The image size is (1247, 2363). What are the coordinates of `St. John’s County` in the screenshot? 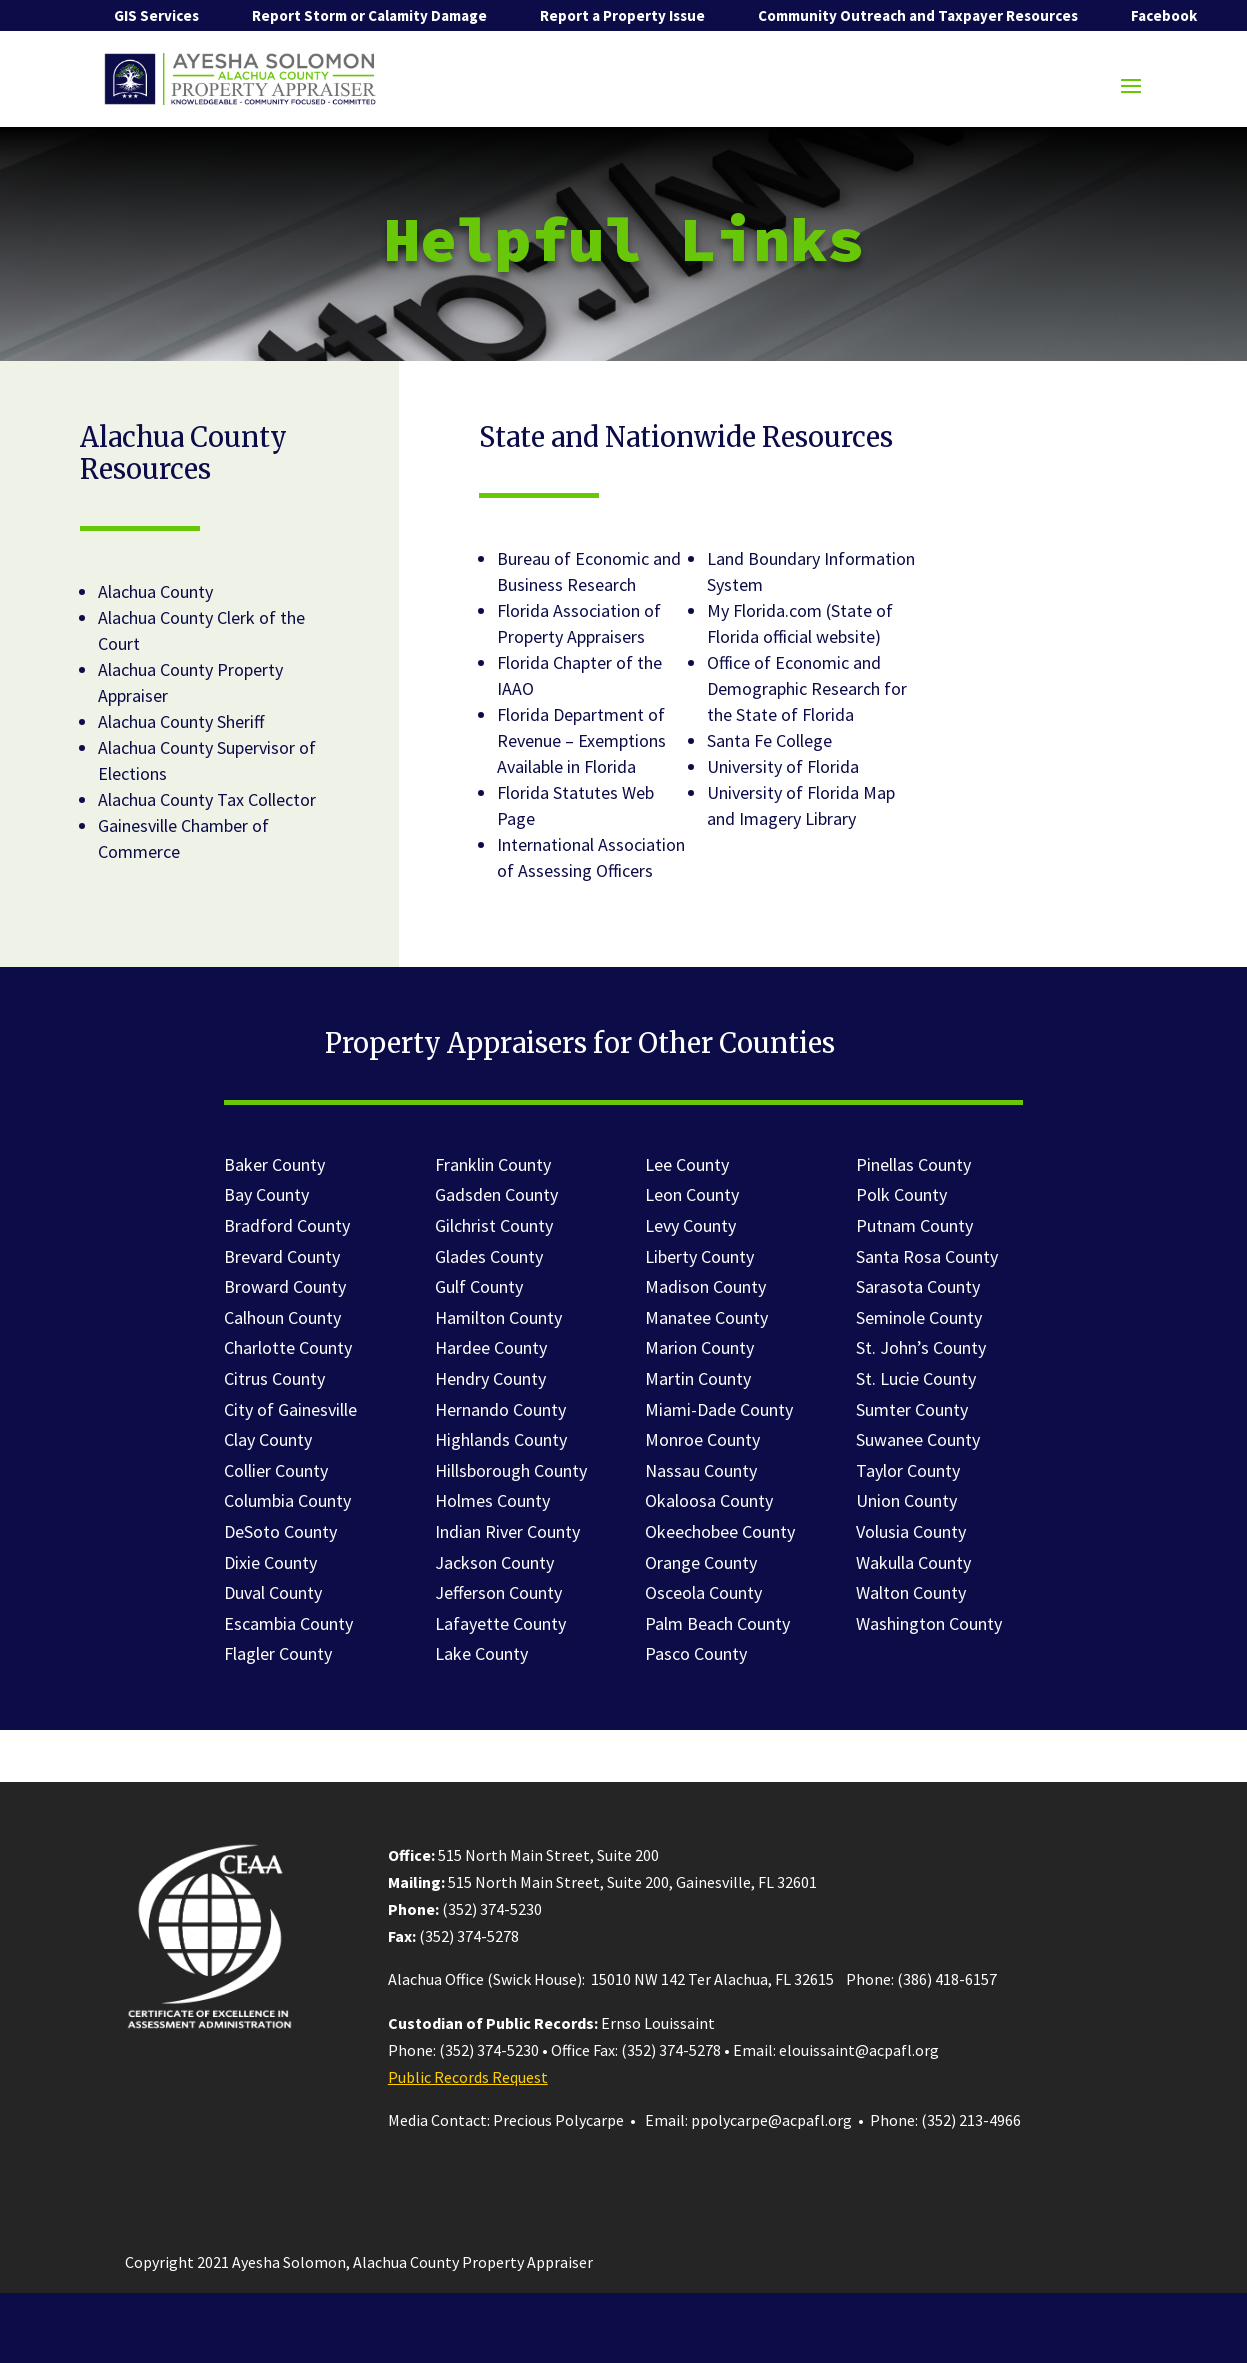 It's located at (921, 1347).